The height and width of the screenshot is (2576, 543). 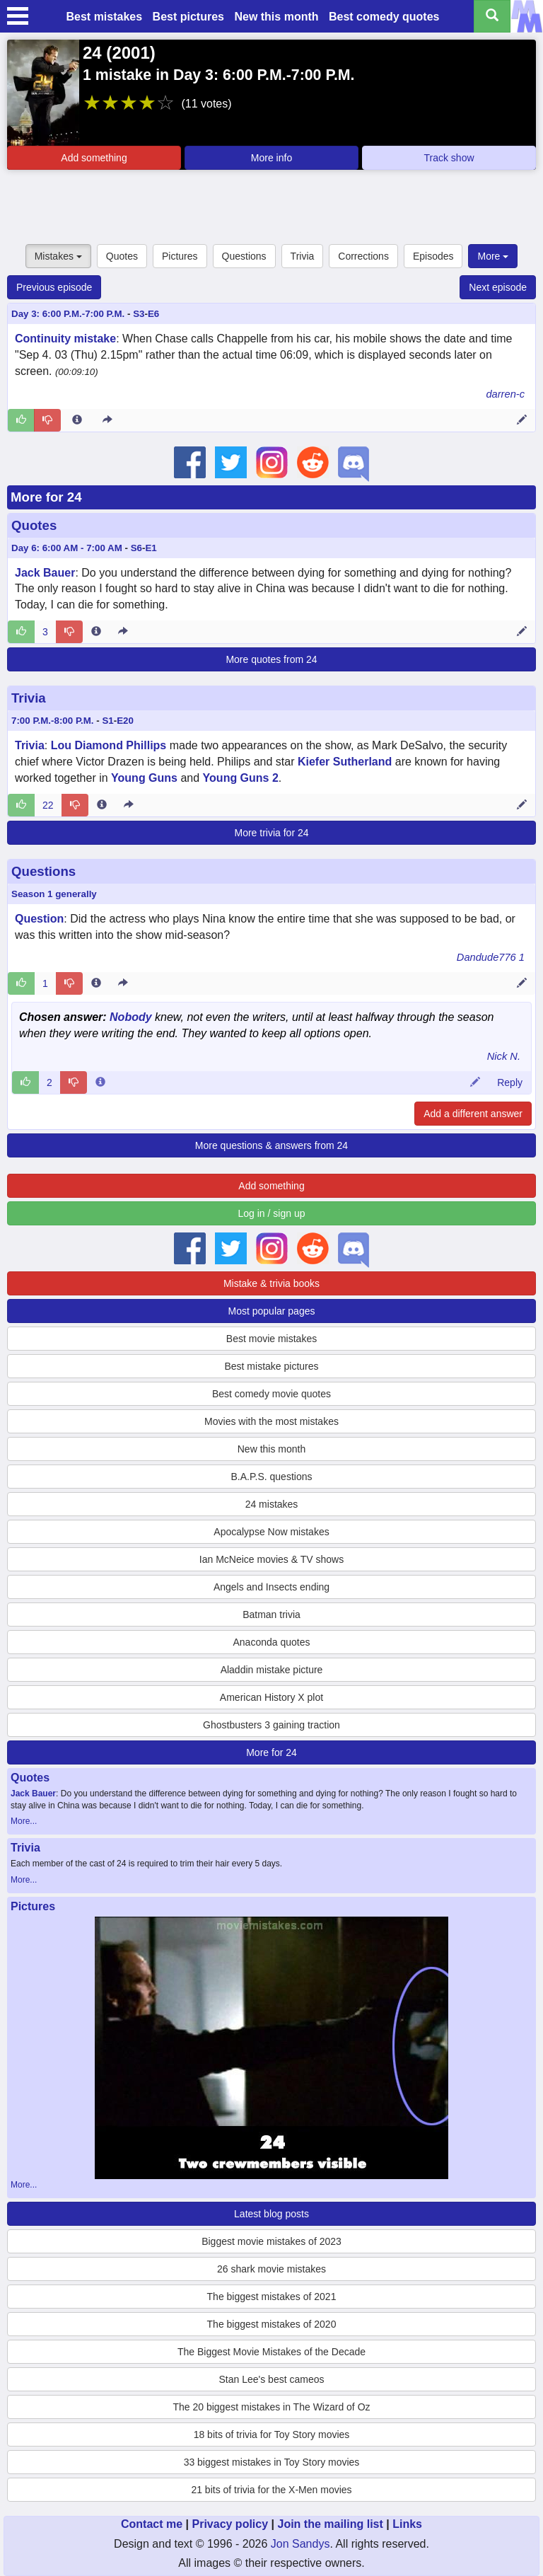 I want to click on E6, so click(x=153, y=313).